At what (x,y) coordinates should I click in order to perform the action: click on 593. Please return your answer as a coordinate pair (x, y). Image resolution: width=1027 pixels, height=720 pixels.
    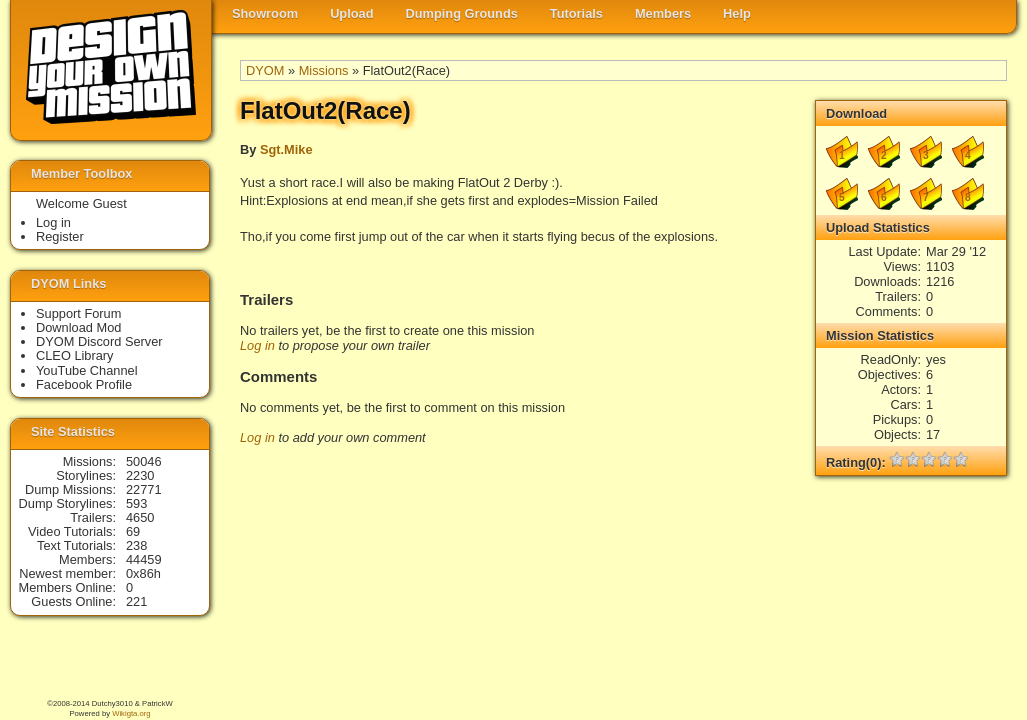
    Looking at the image, I should click on (136, 503).